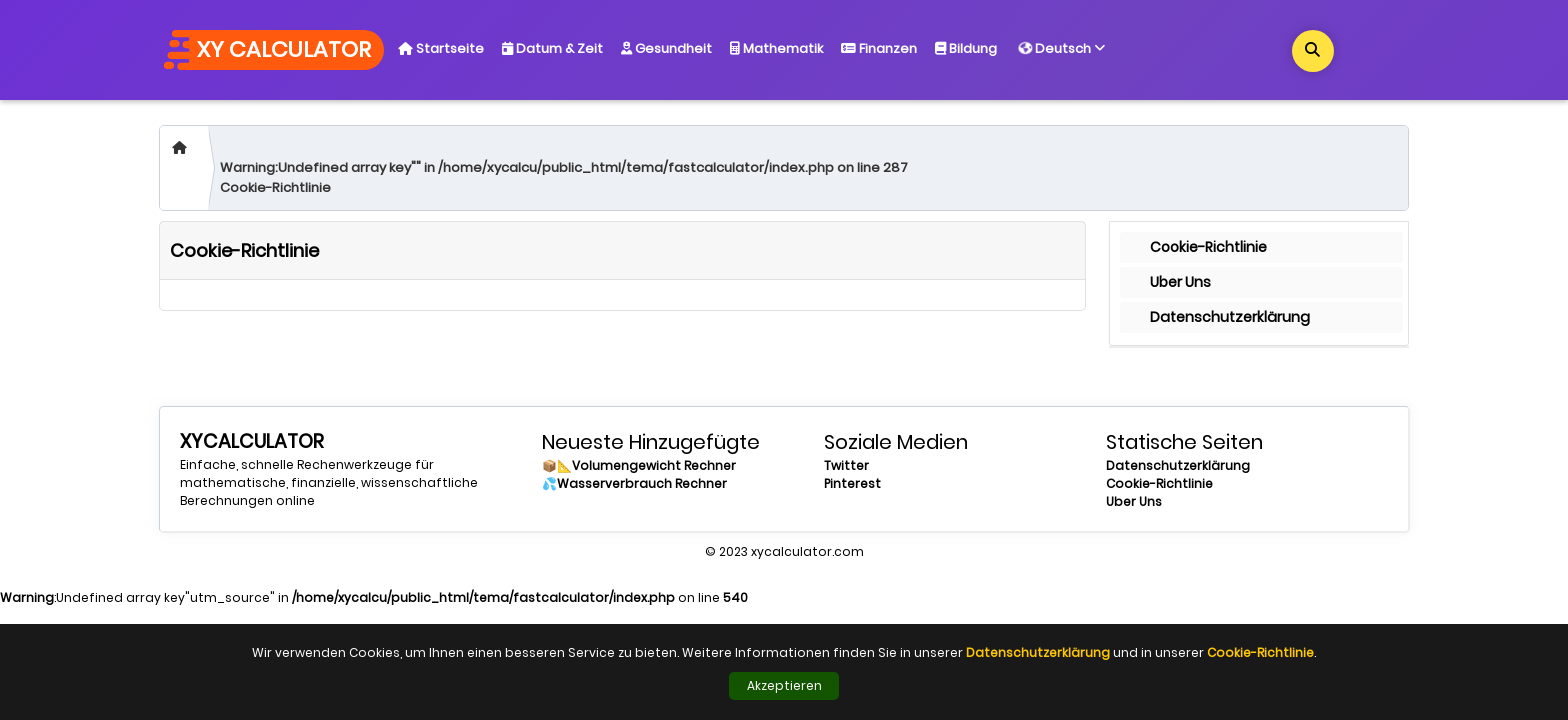 This screenshot has width=1568, height=720. Describe the element at coordinates (846, 465) in the screenshot. I see `Twitter` at that location.